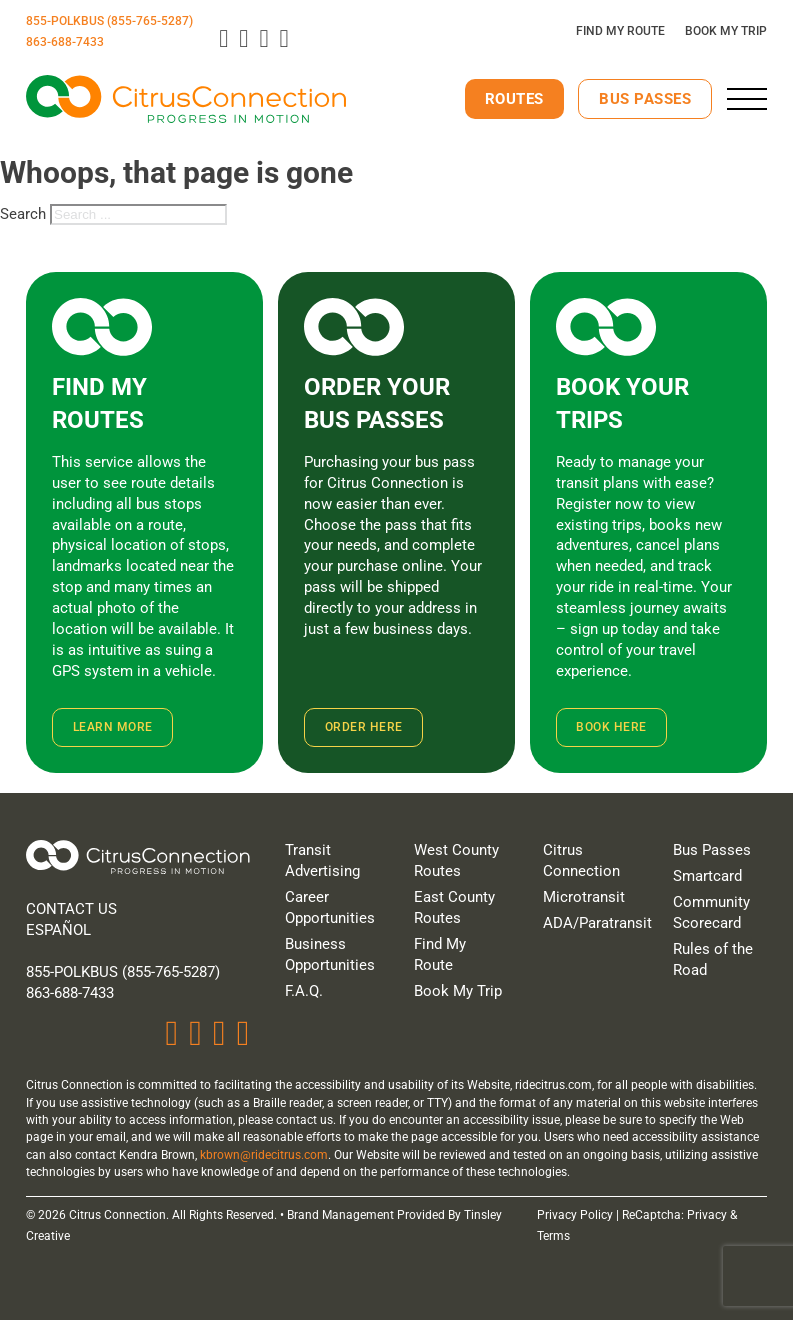  Describe the element at coordinates (458, 991) in the screenshot. I see `Book My Trip` at that location.